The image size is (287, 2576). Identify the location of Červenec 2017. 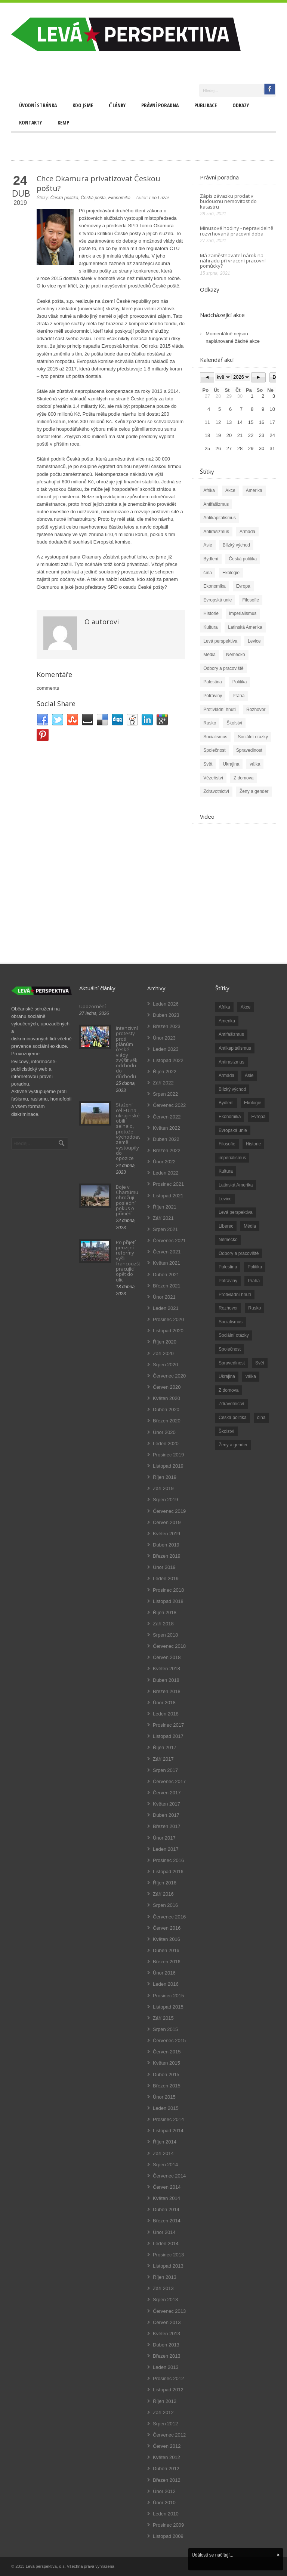
(169, 1781).